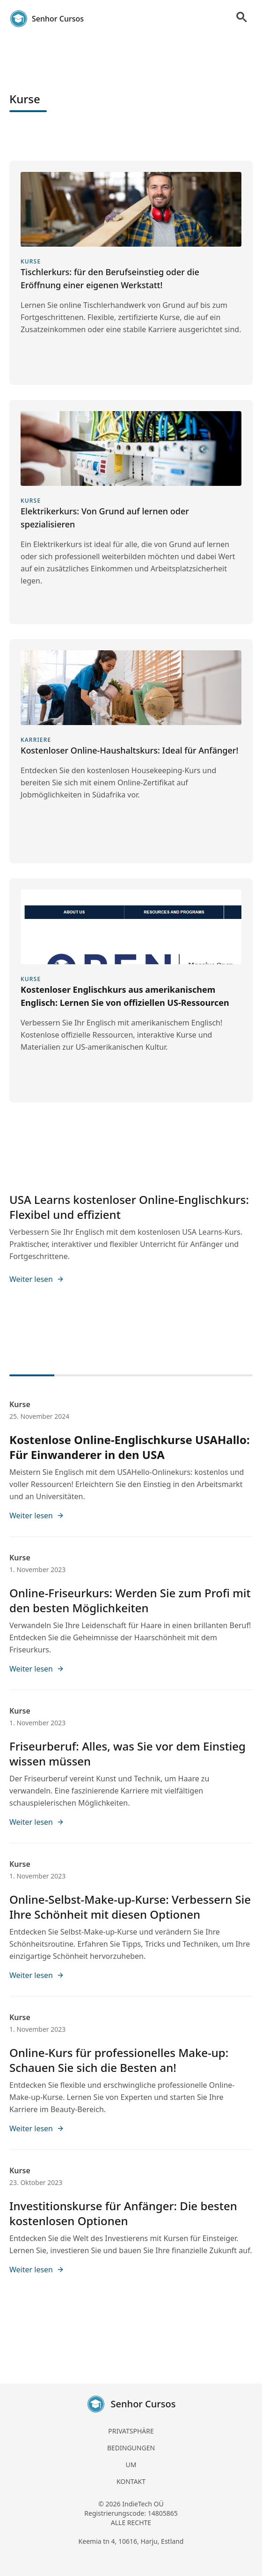 This screenshot has height=2576, width=262. I want to click on USA Learns kostenloser Online-Englischkurs: Flexibel und effizient, so click(129, 1207).